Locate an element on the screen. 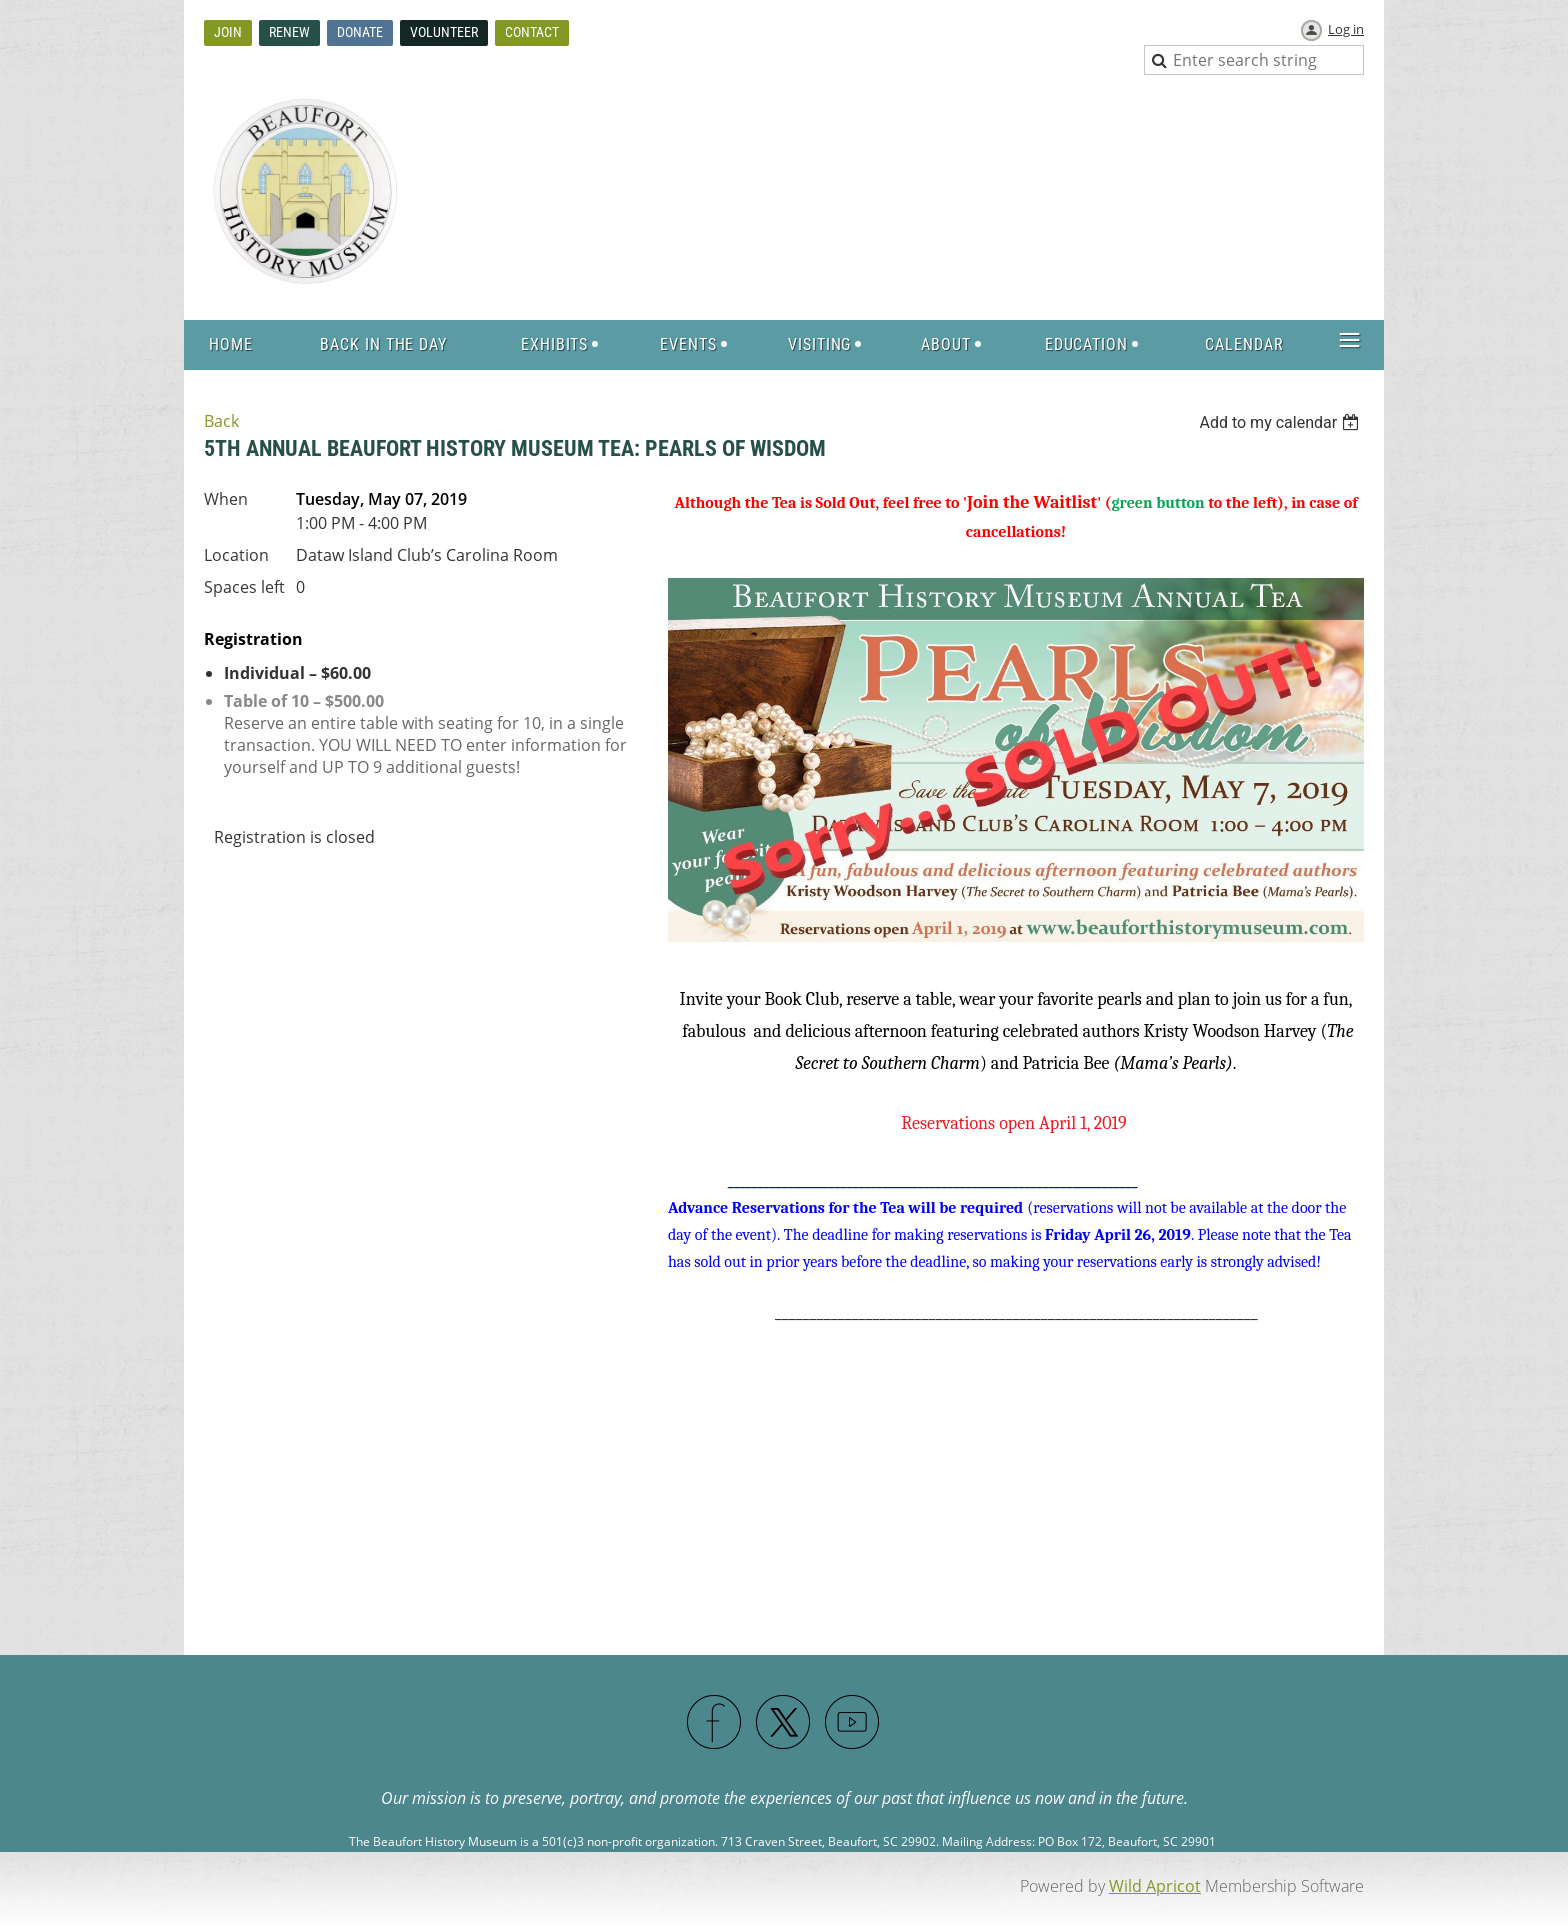 The image size is (1568, 1927). Donate is located at coordinates (360, 32).